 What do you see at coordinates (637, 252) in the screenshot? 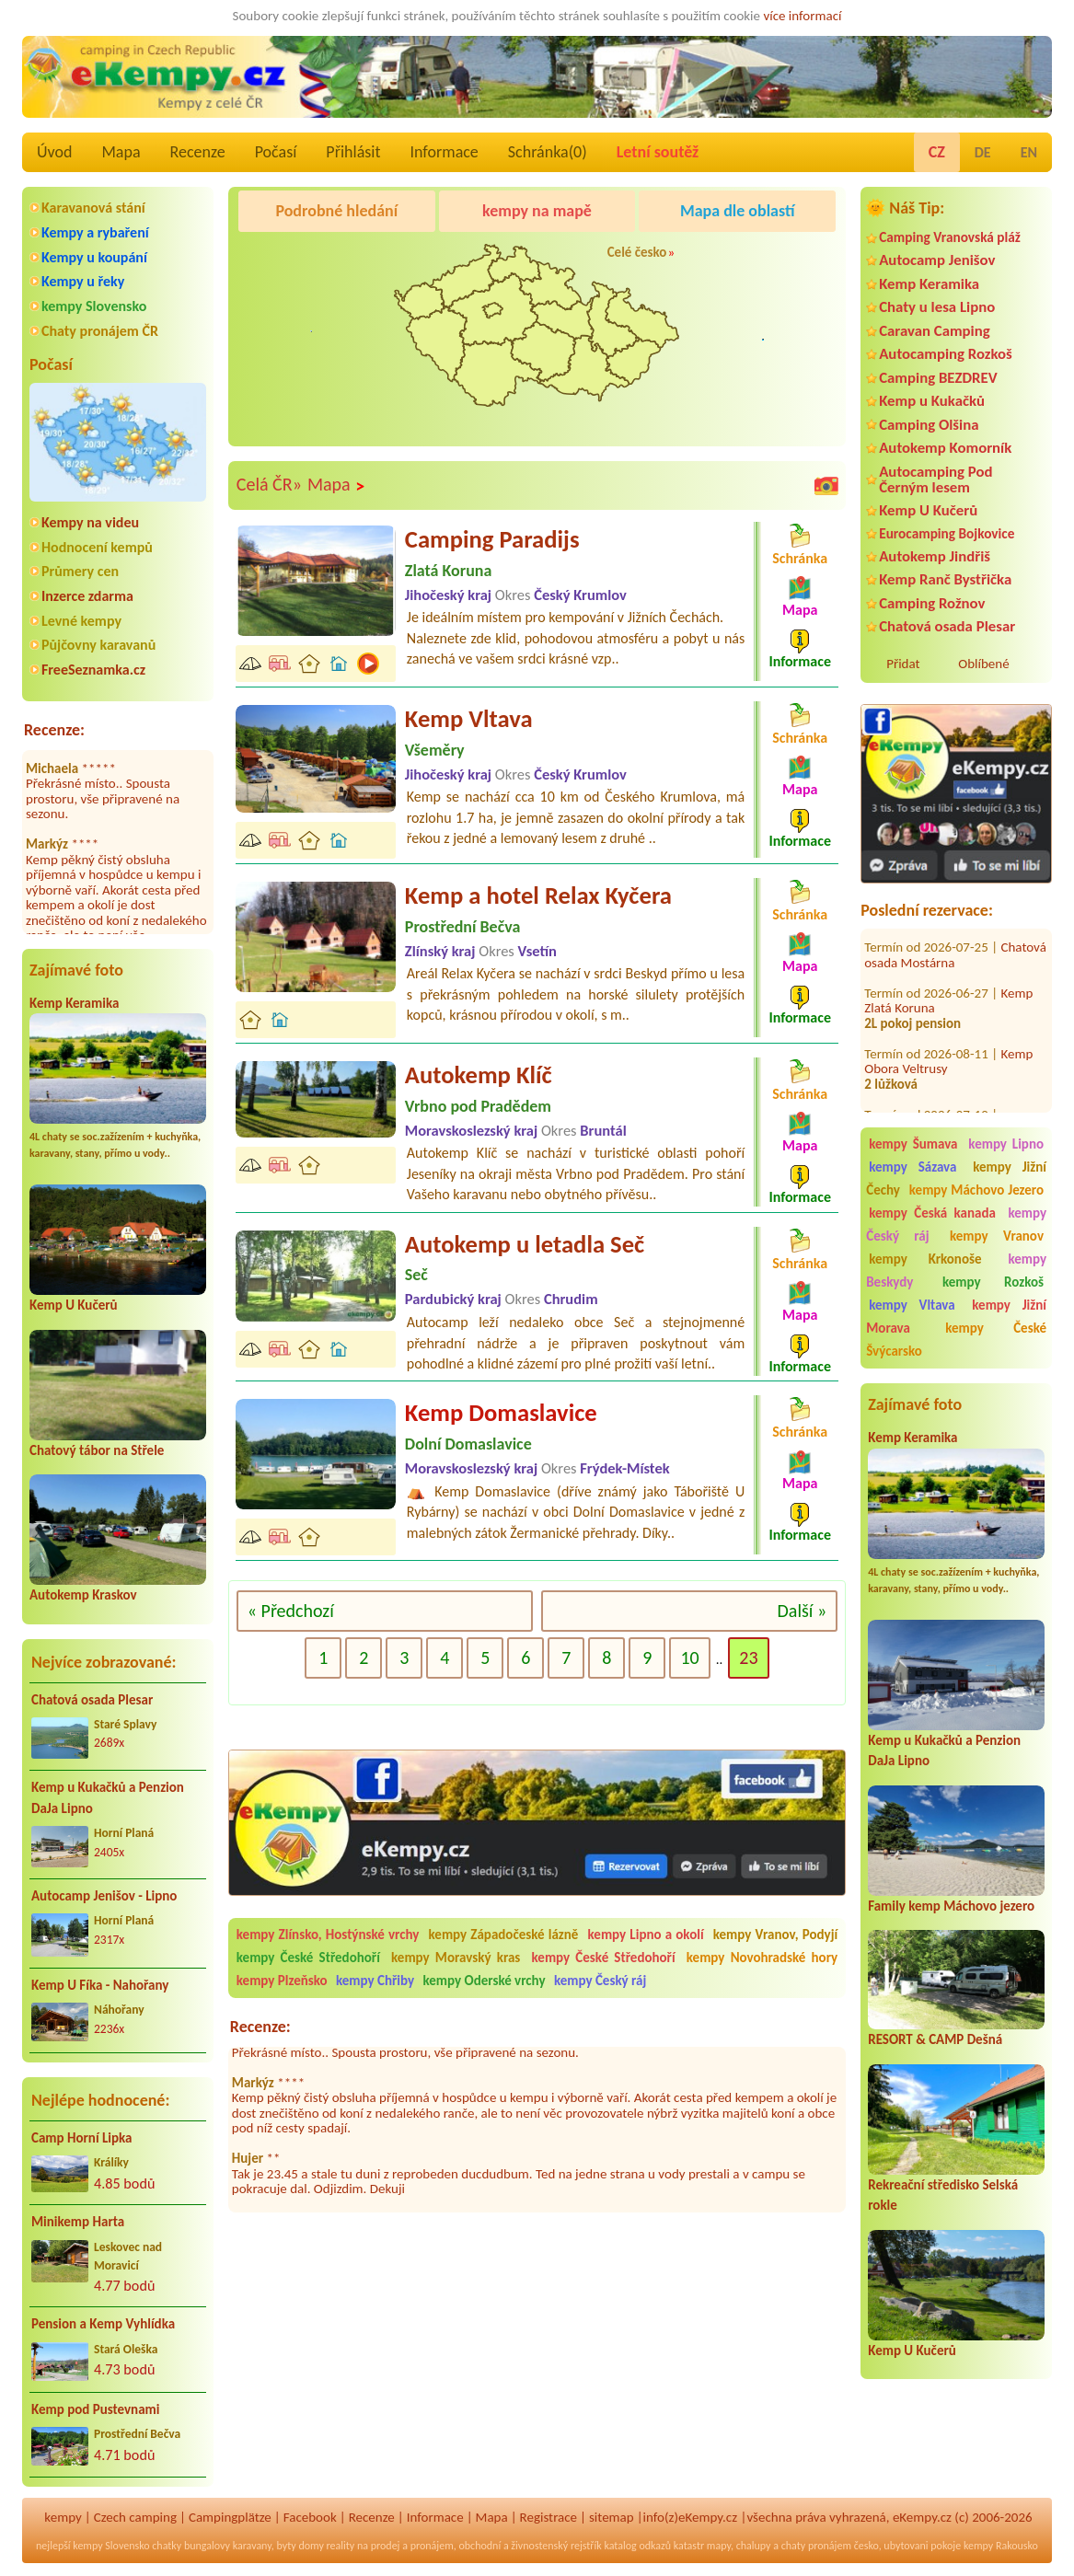
I see `Celé česko` at bounding box center [637, 252].